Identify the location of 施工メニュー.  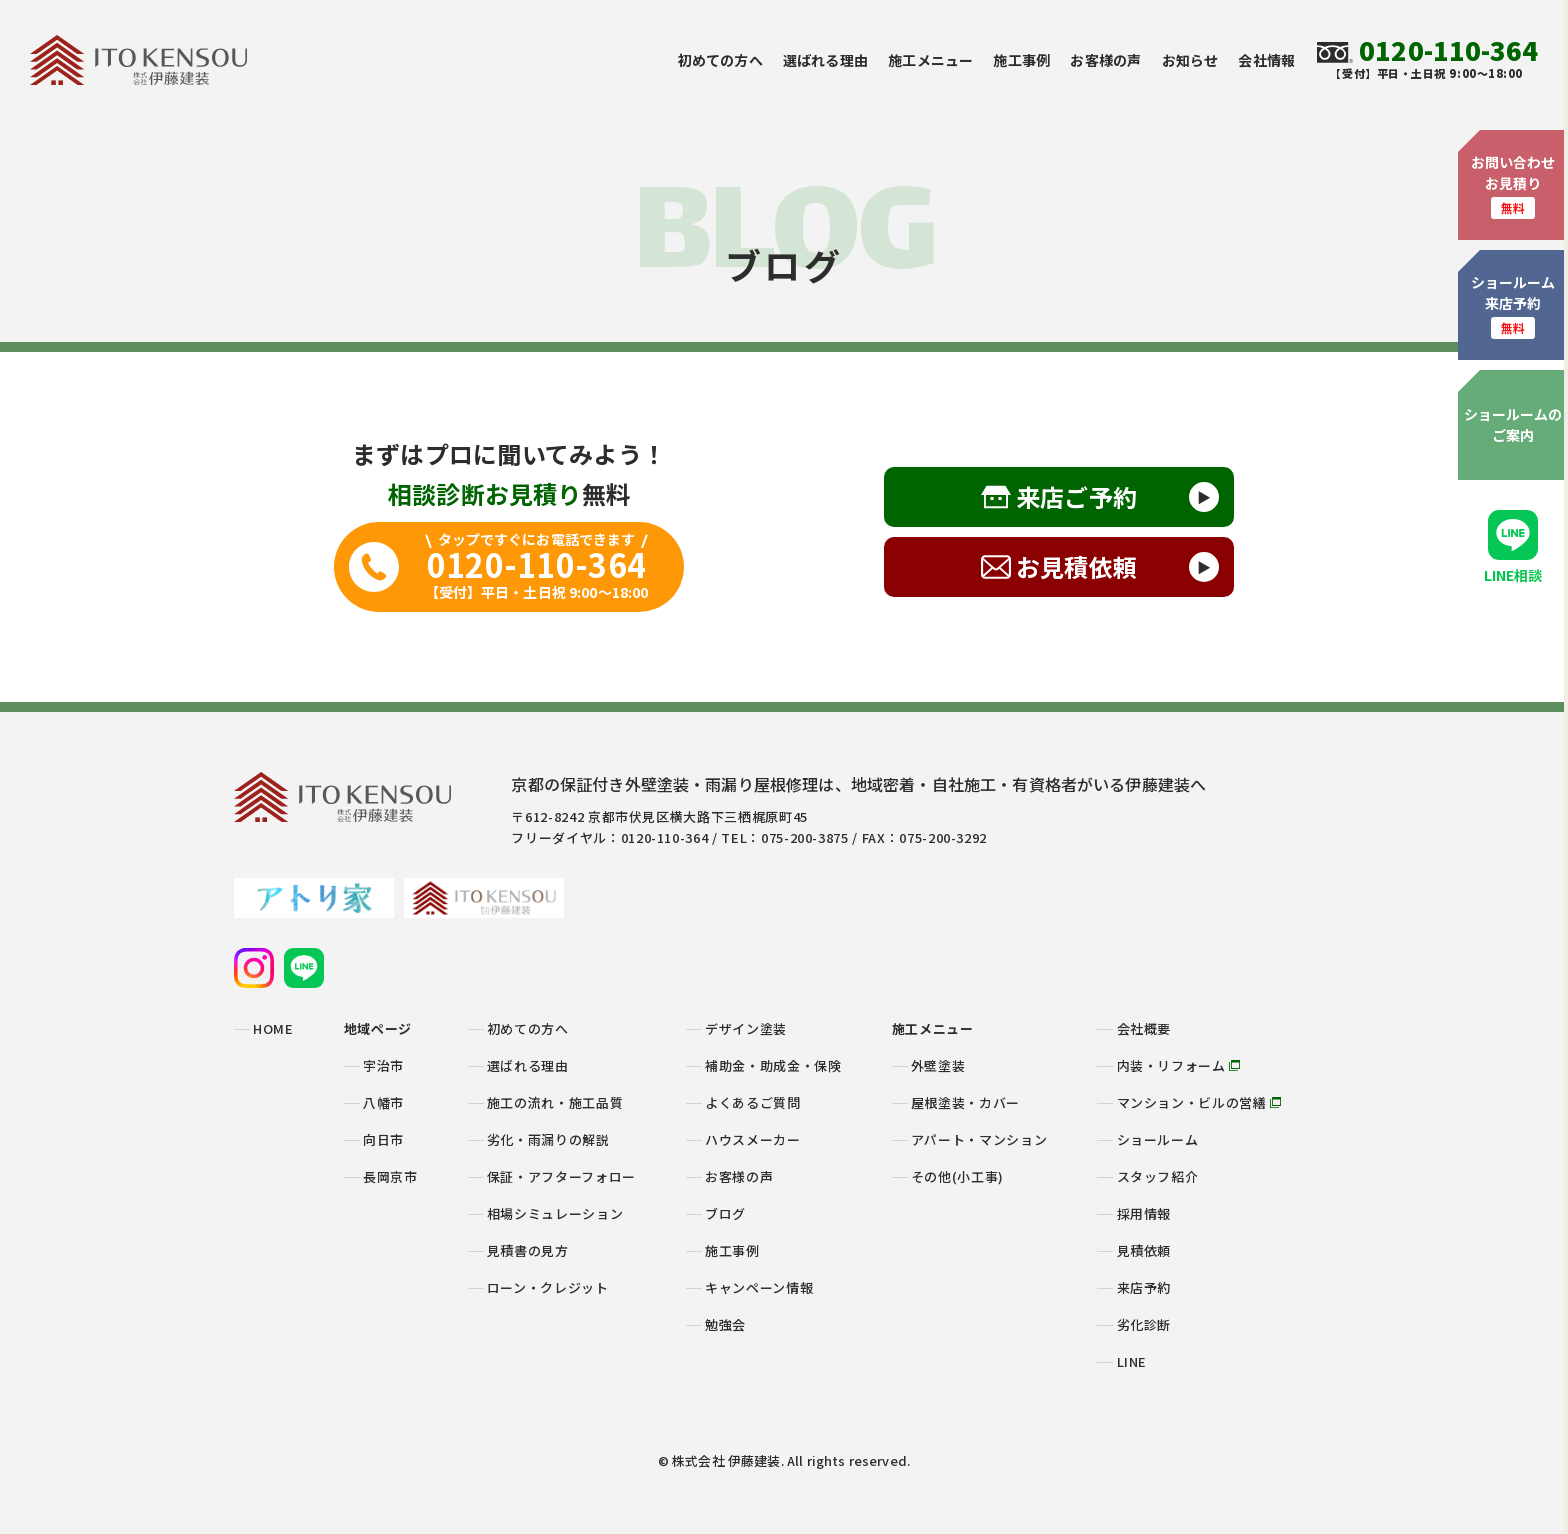
(930, 60).